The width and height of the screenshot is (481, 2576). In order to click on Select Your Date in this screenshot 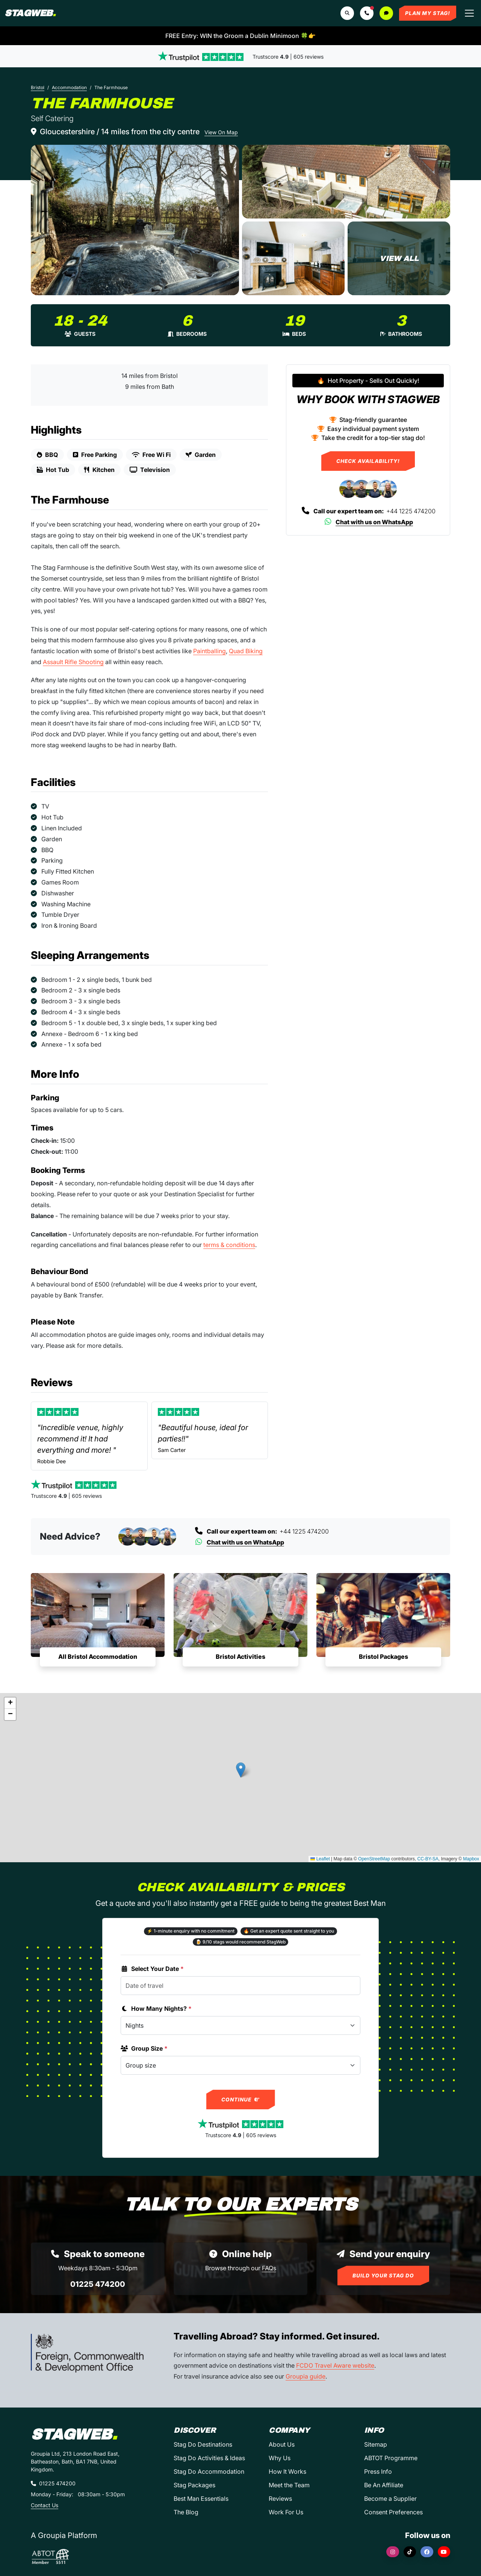, I will do `click(152, 1968)`.